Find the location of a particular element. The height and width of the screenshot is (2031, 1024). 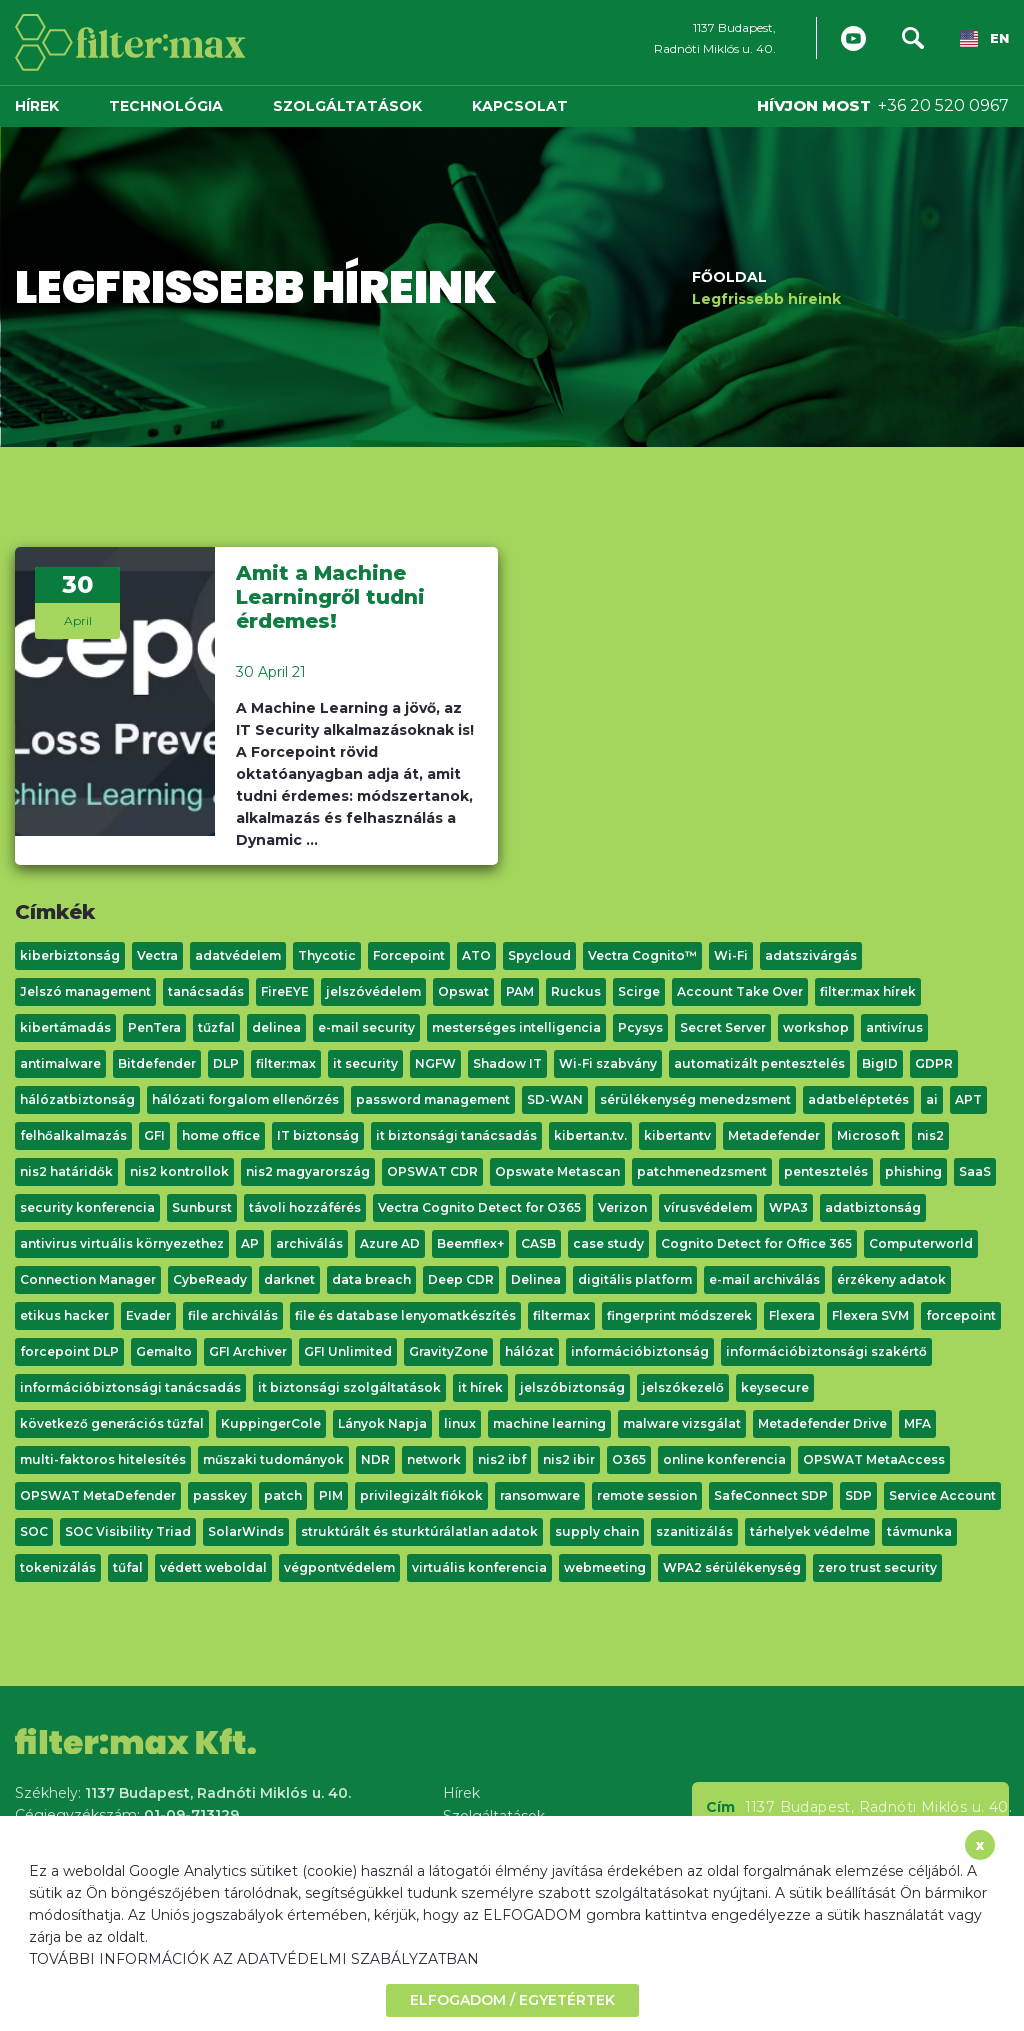

hálózatbiztonság is located at coordinates (77, 1099).